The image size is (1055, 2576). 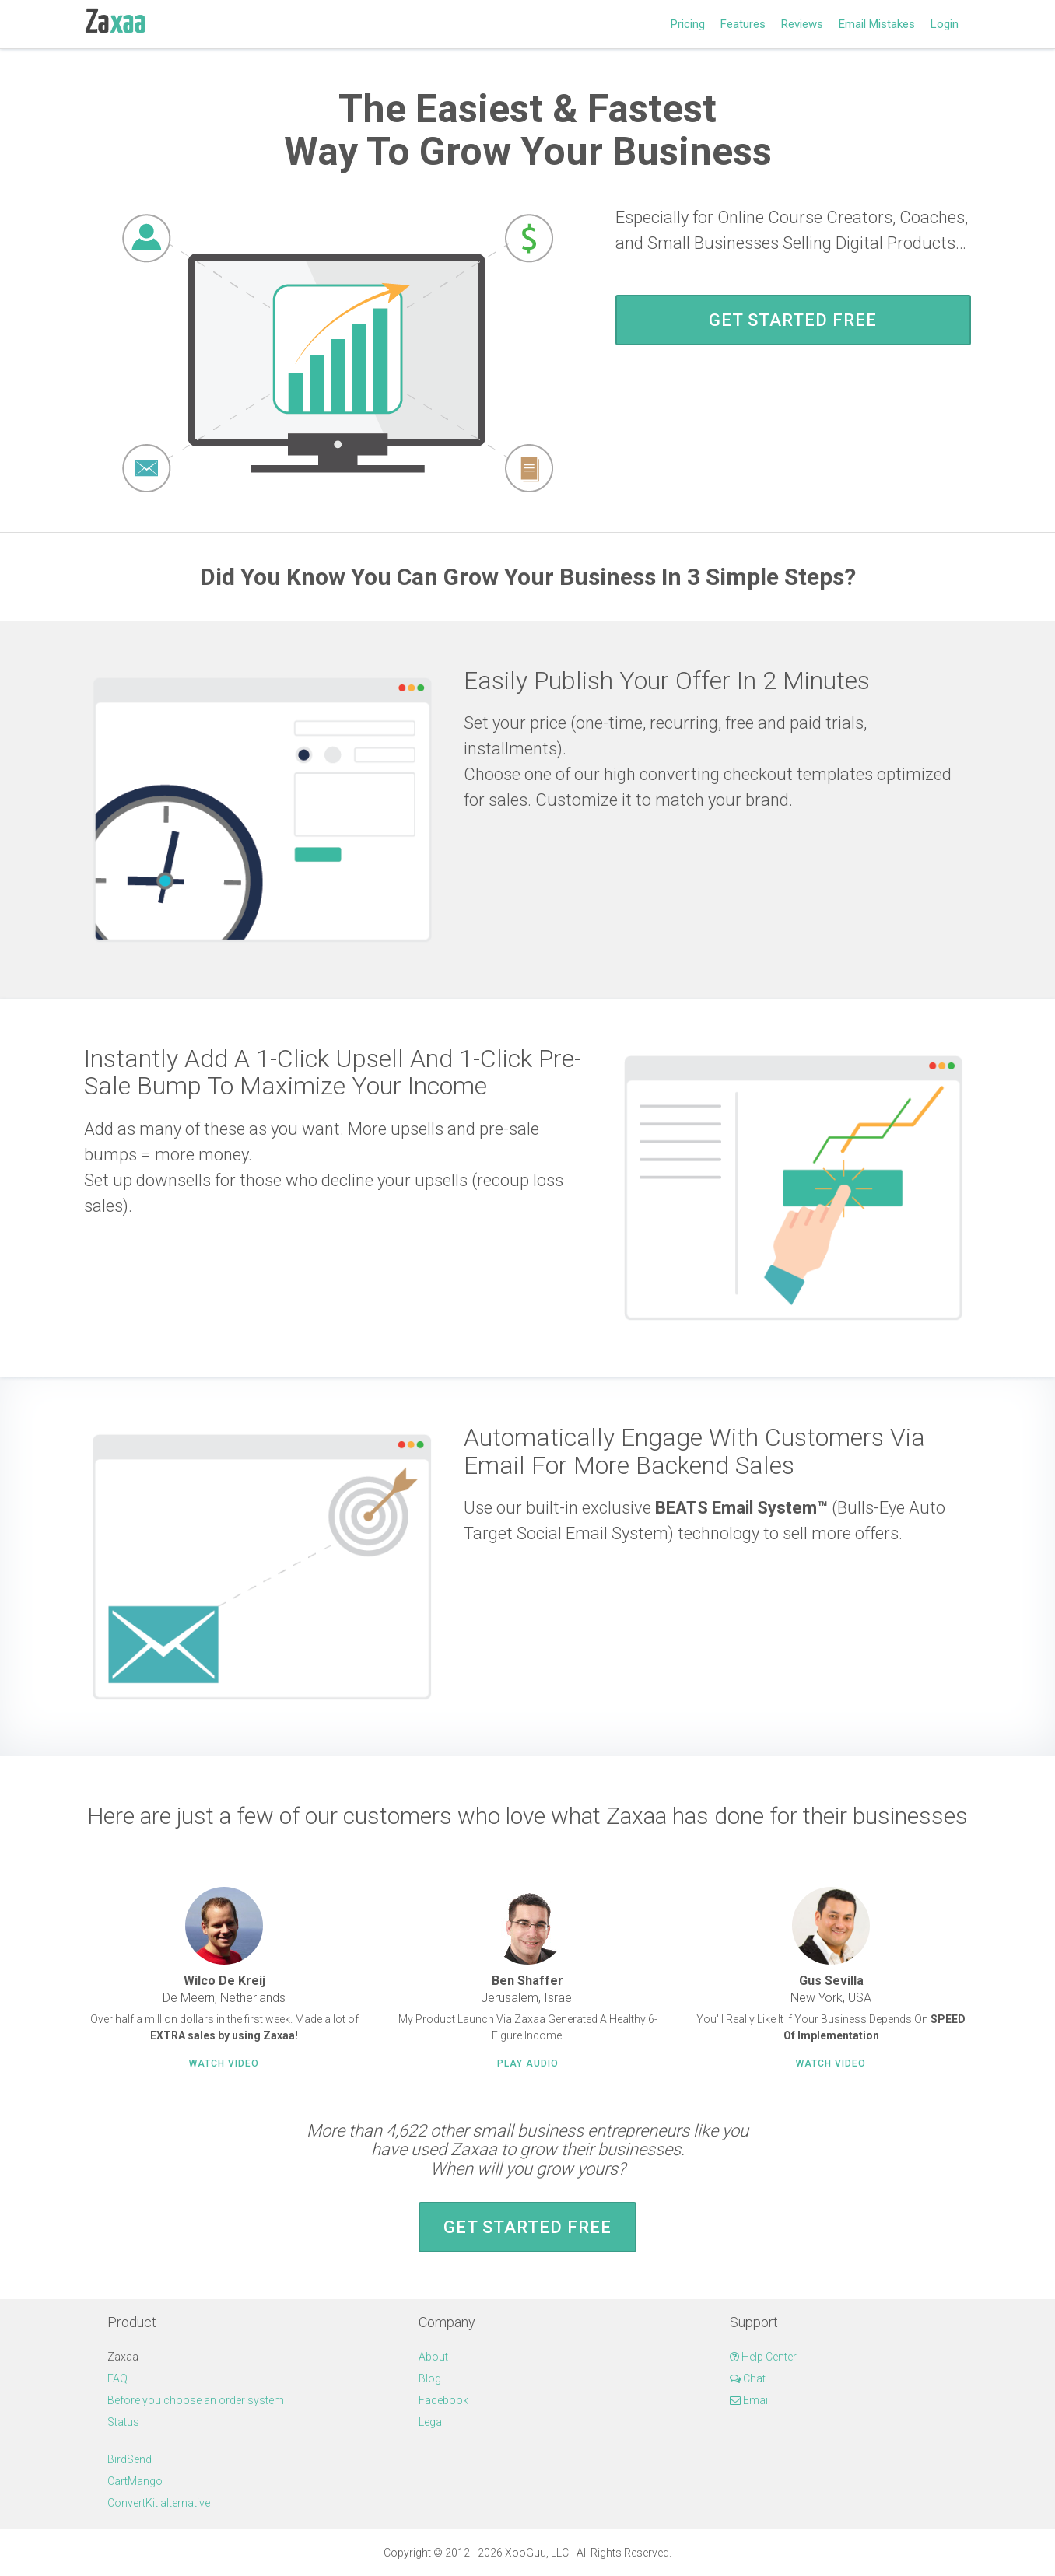 I want to click on Before you choose an order system, so click(x=195, y=2400).